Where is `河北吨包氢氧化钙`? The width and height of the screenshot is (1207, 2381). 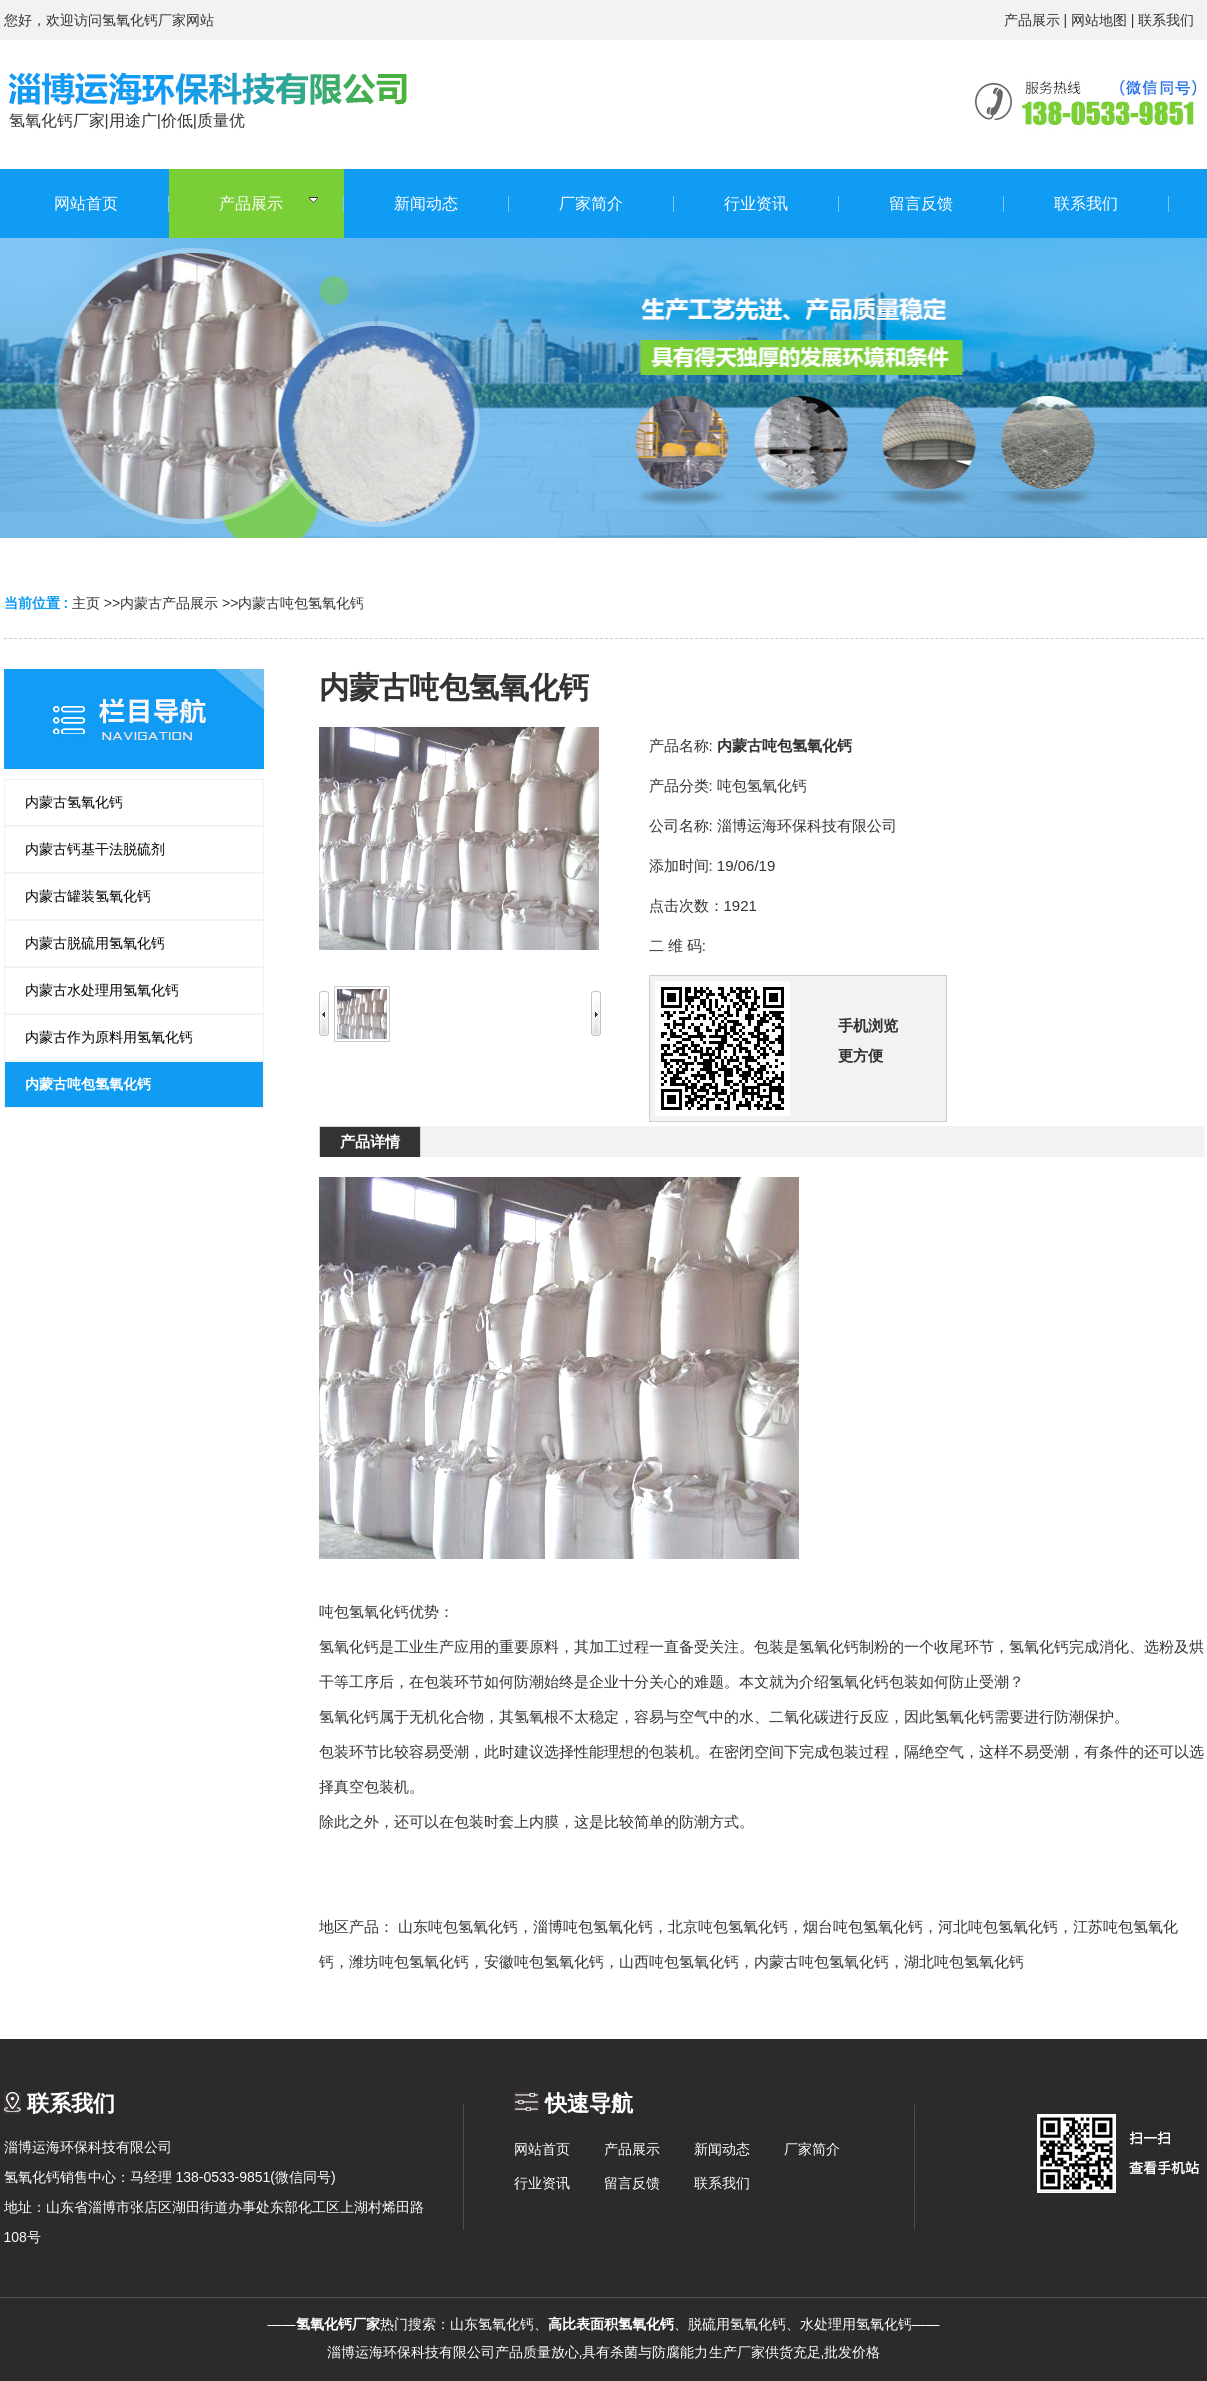
河北吨包氢氧化钙 is located at coordinates (998, 1926).